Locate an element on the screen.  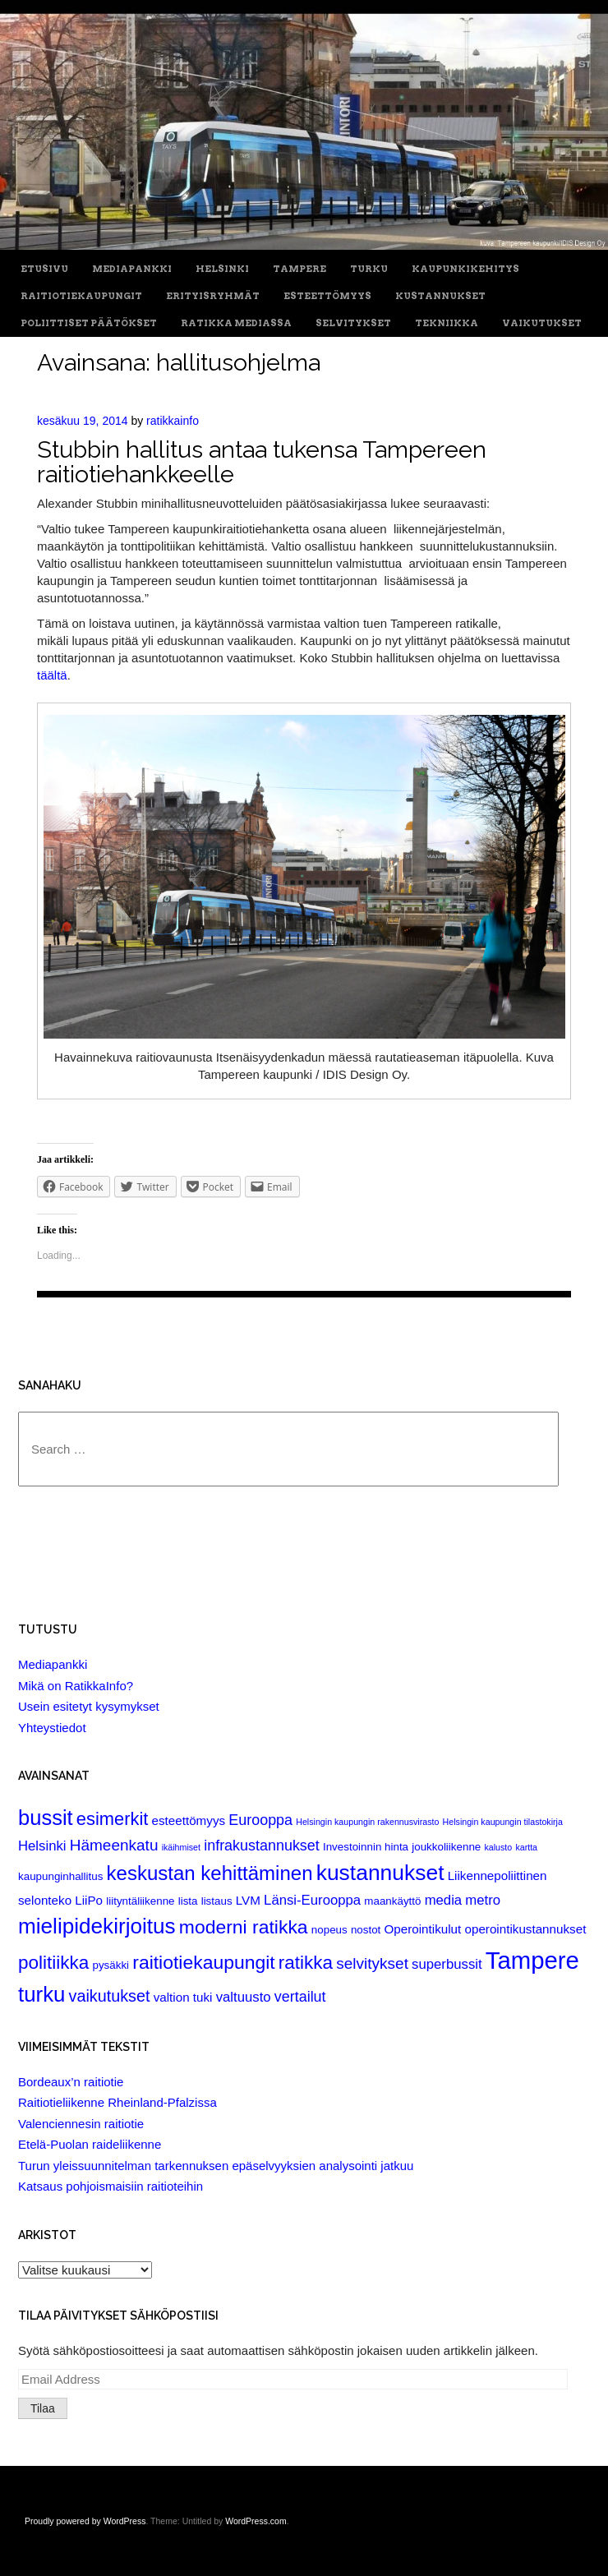
täältä is located at coordinates (52, 675).